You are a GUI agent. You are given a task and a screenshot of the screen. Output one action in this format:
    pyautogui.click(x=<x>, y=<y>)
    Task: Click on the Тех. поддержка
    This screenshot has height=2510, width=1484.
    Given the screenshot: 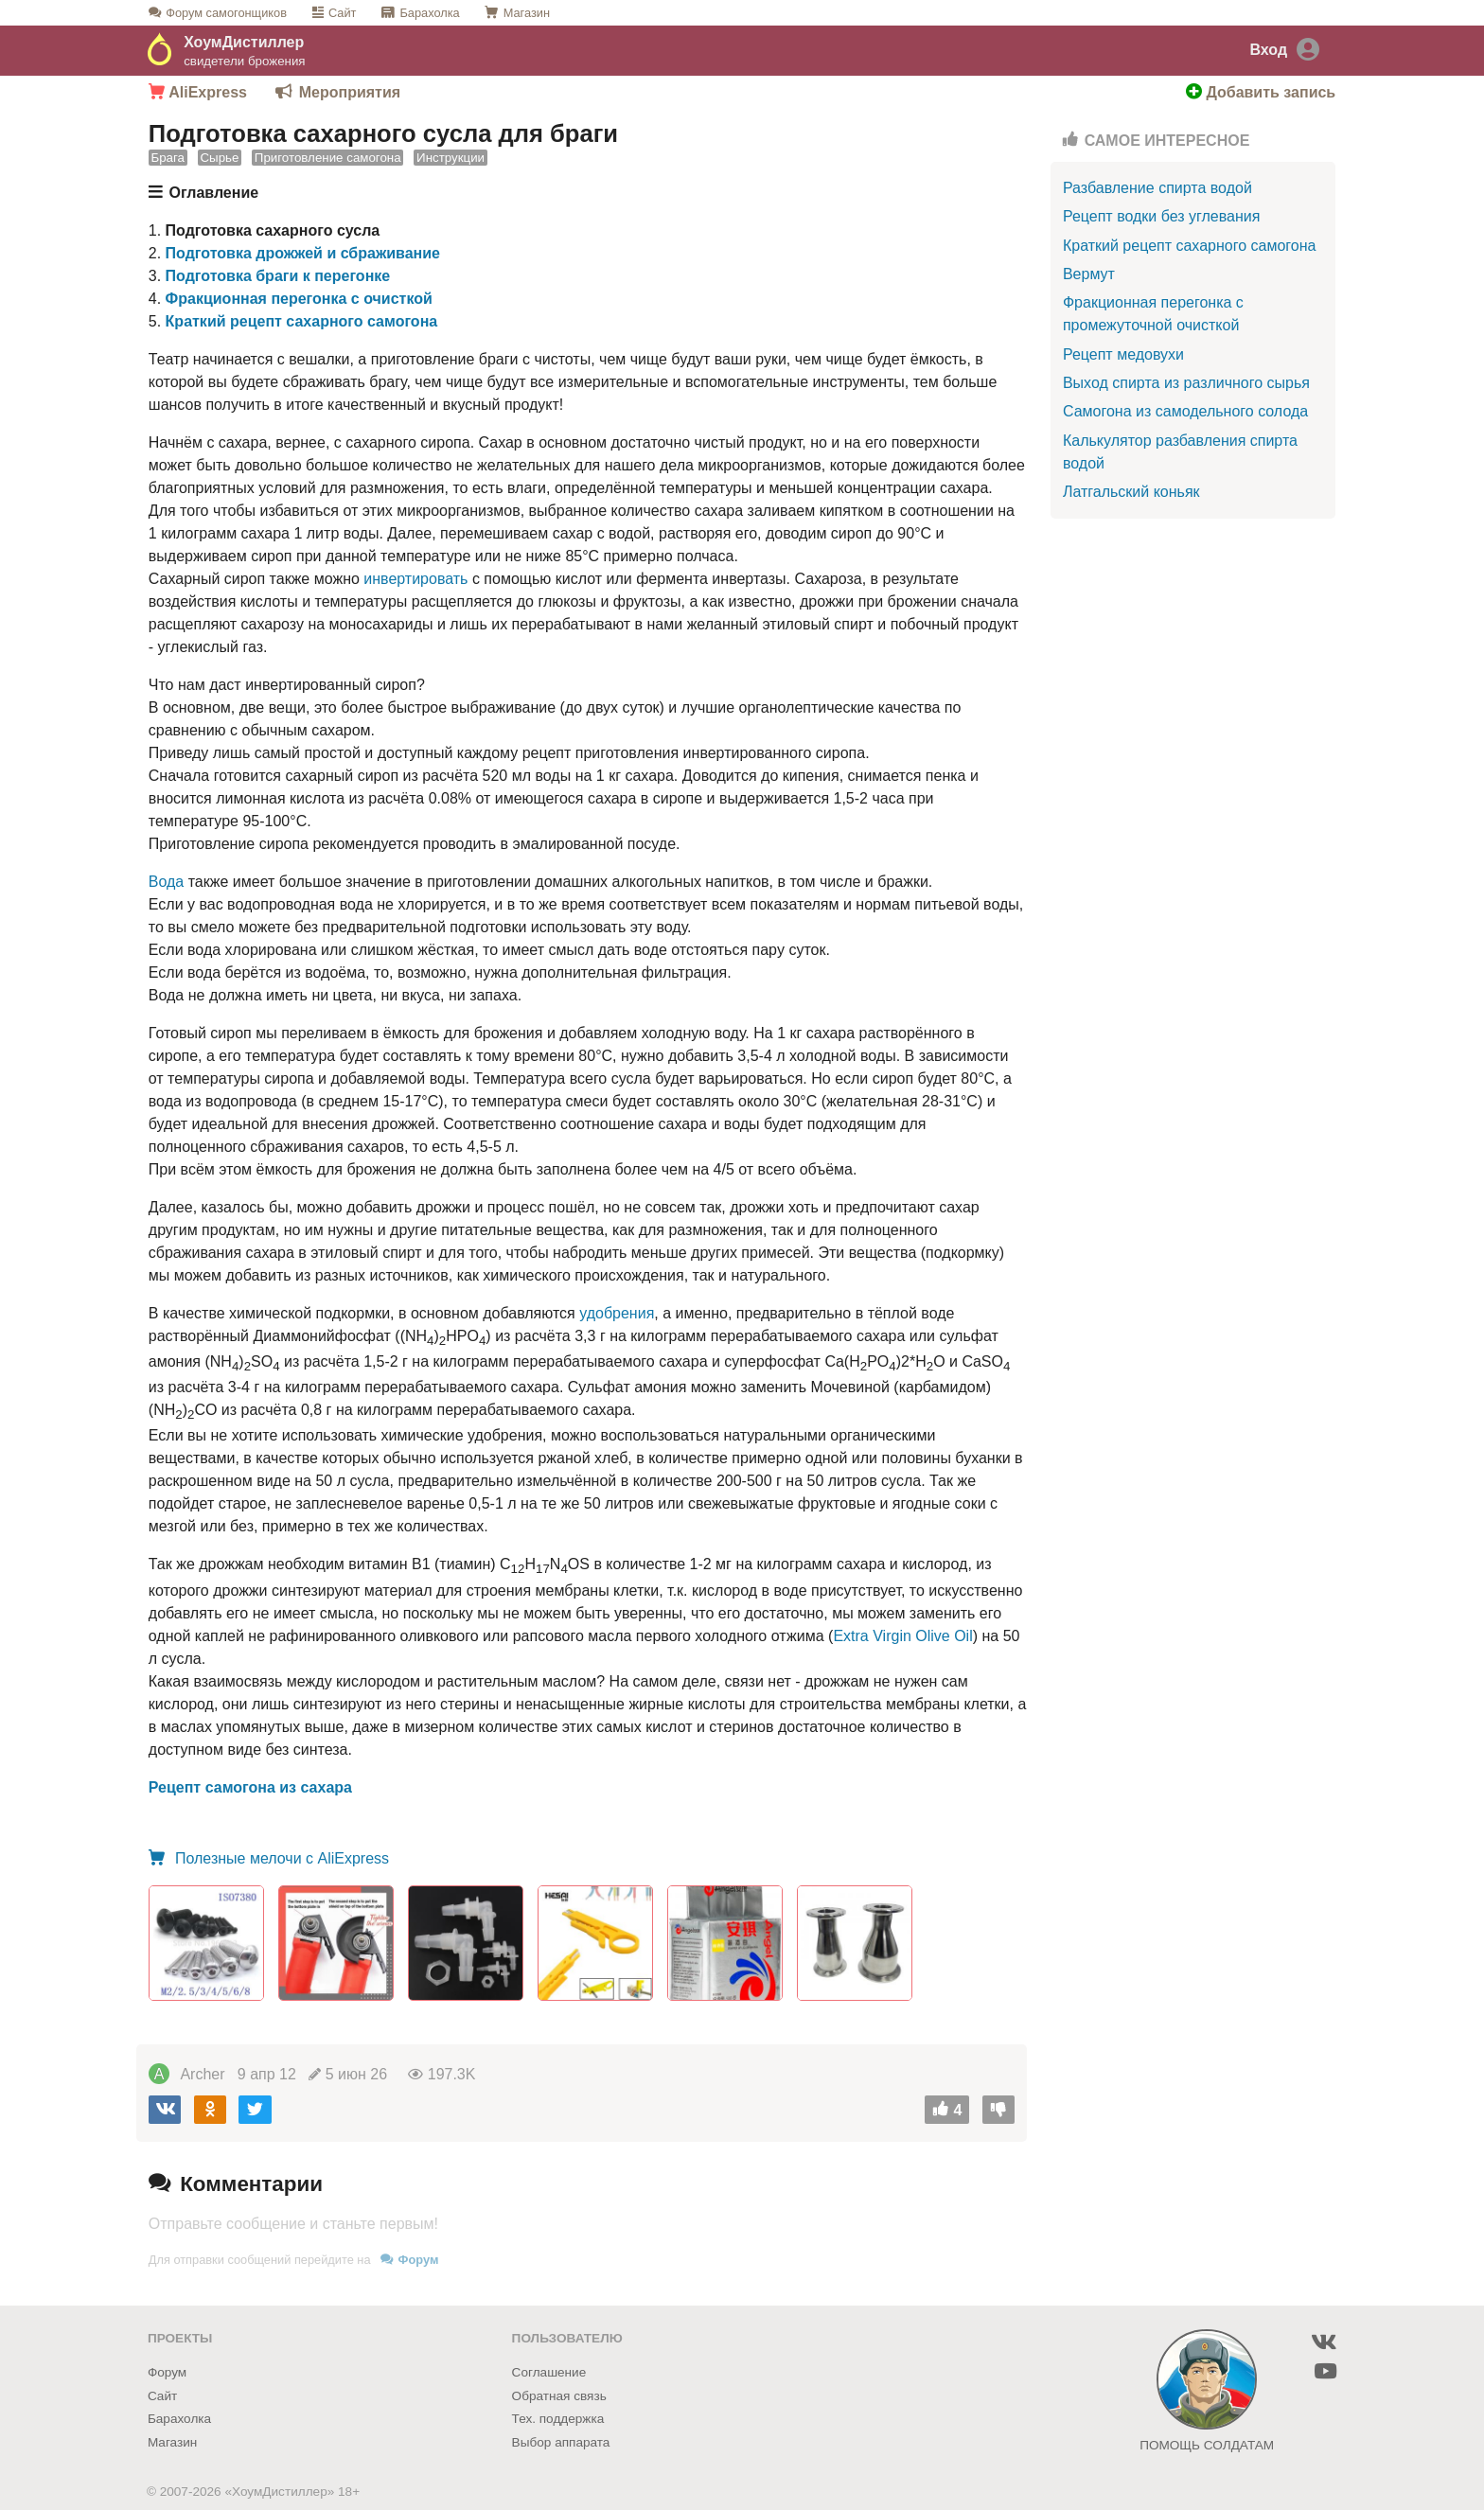 What is the action you would take?
    pyautogui.click(x=558, y=2419)
    